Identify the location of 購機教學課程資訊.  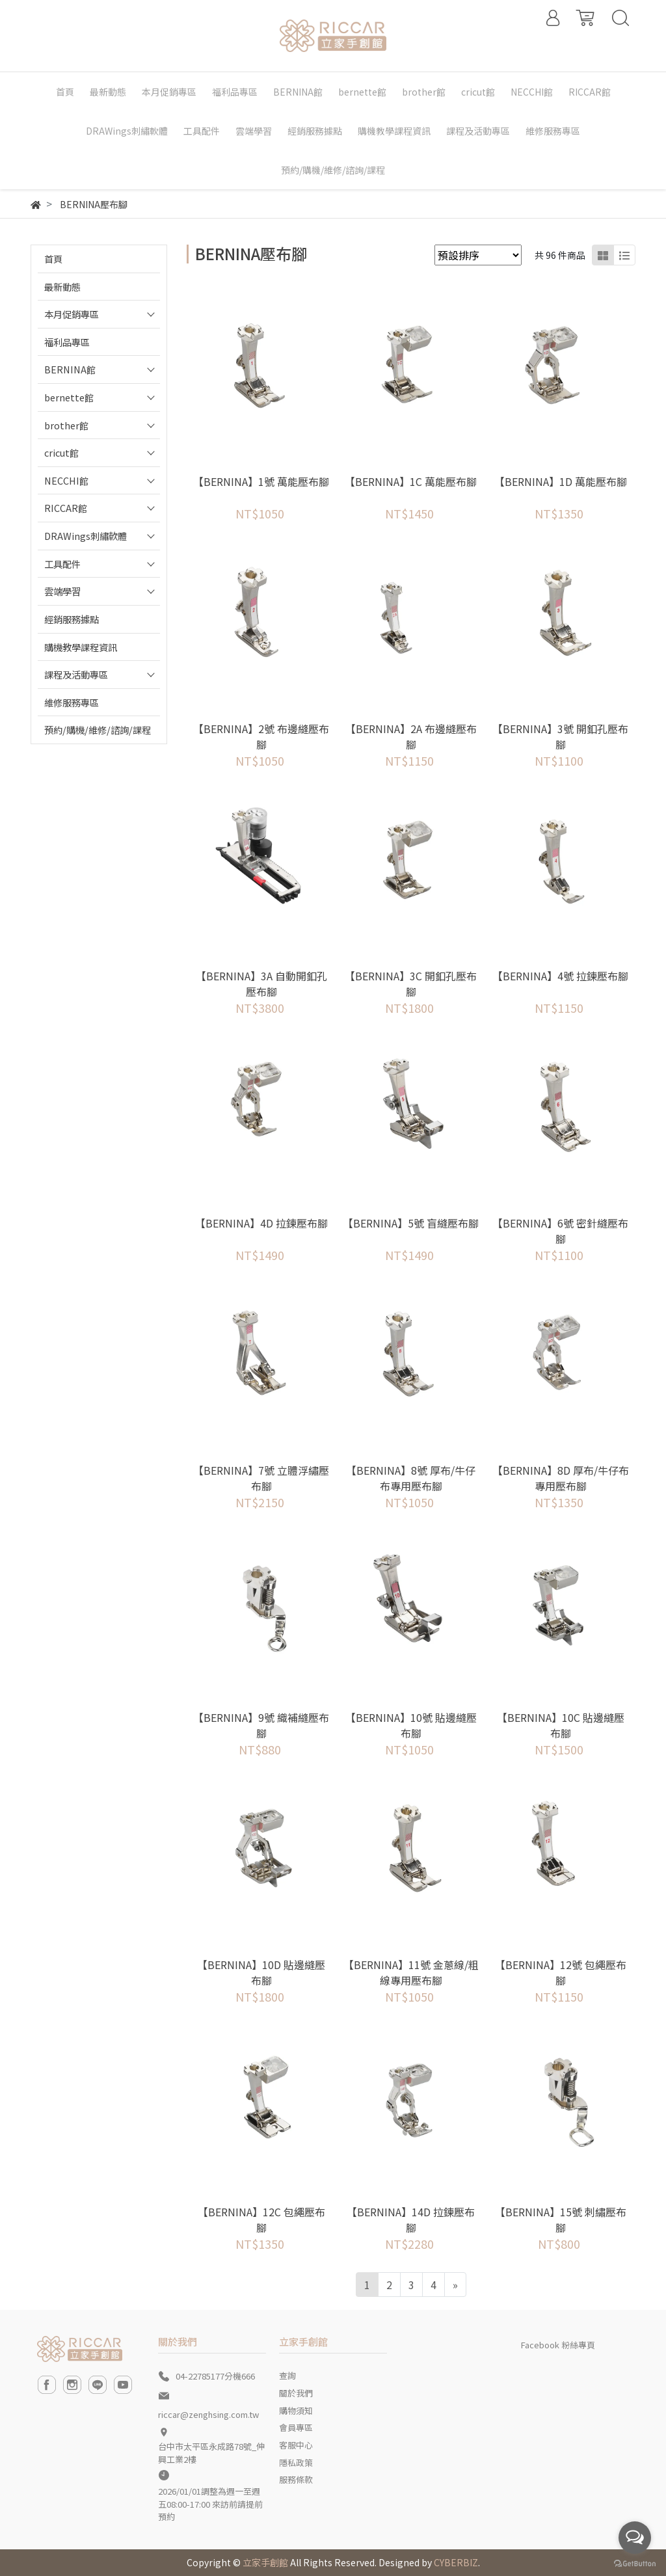
(80, 647).